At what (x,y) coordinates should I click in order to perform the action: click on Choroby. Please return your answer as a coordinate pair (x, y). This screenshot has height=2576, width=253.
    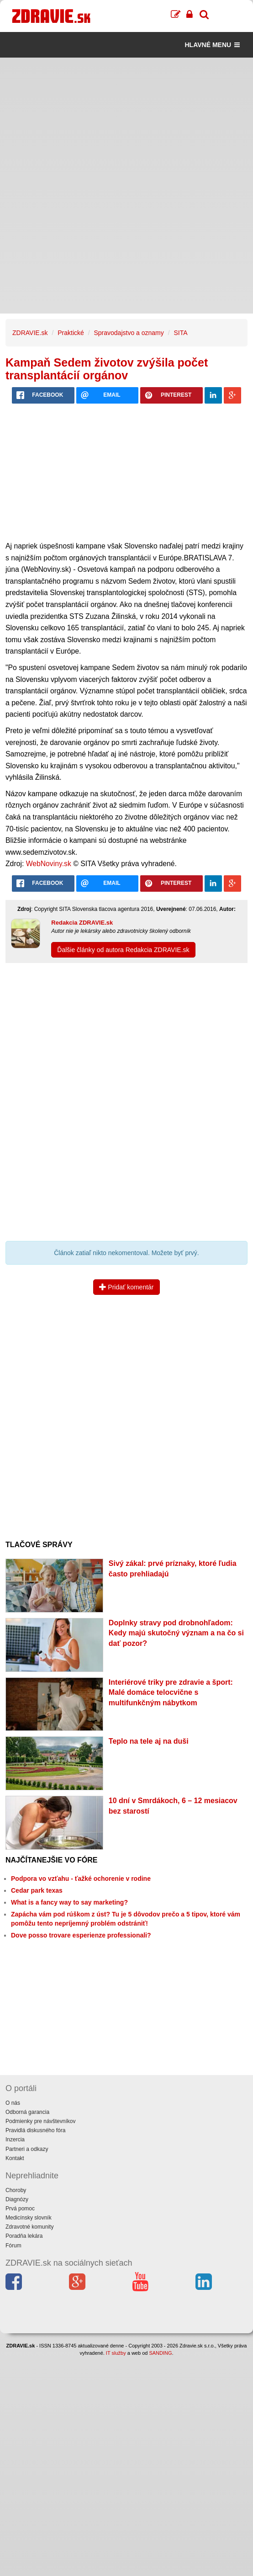
    Looking at the image, I should click on (15, 2190).